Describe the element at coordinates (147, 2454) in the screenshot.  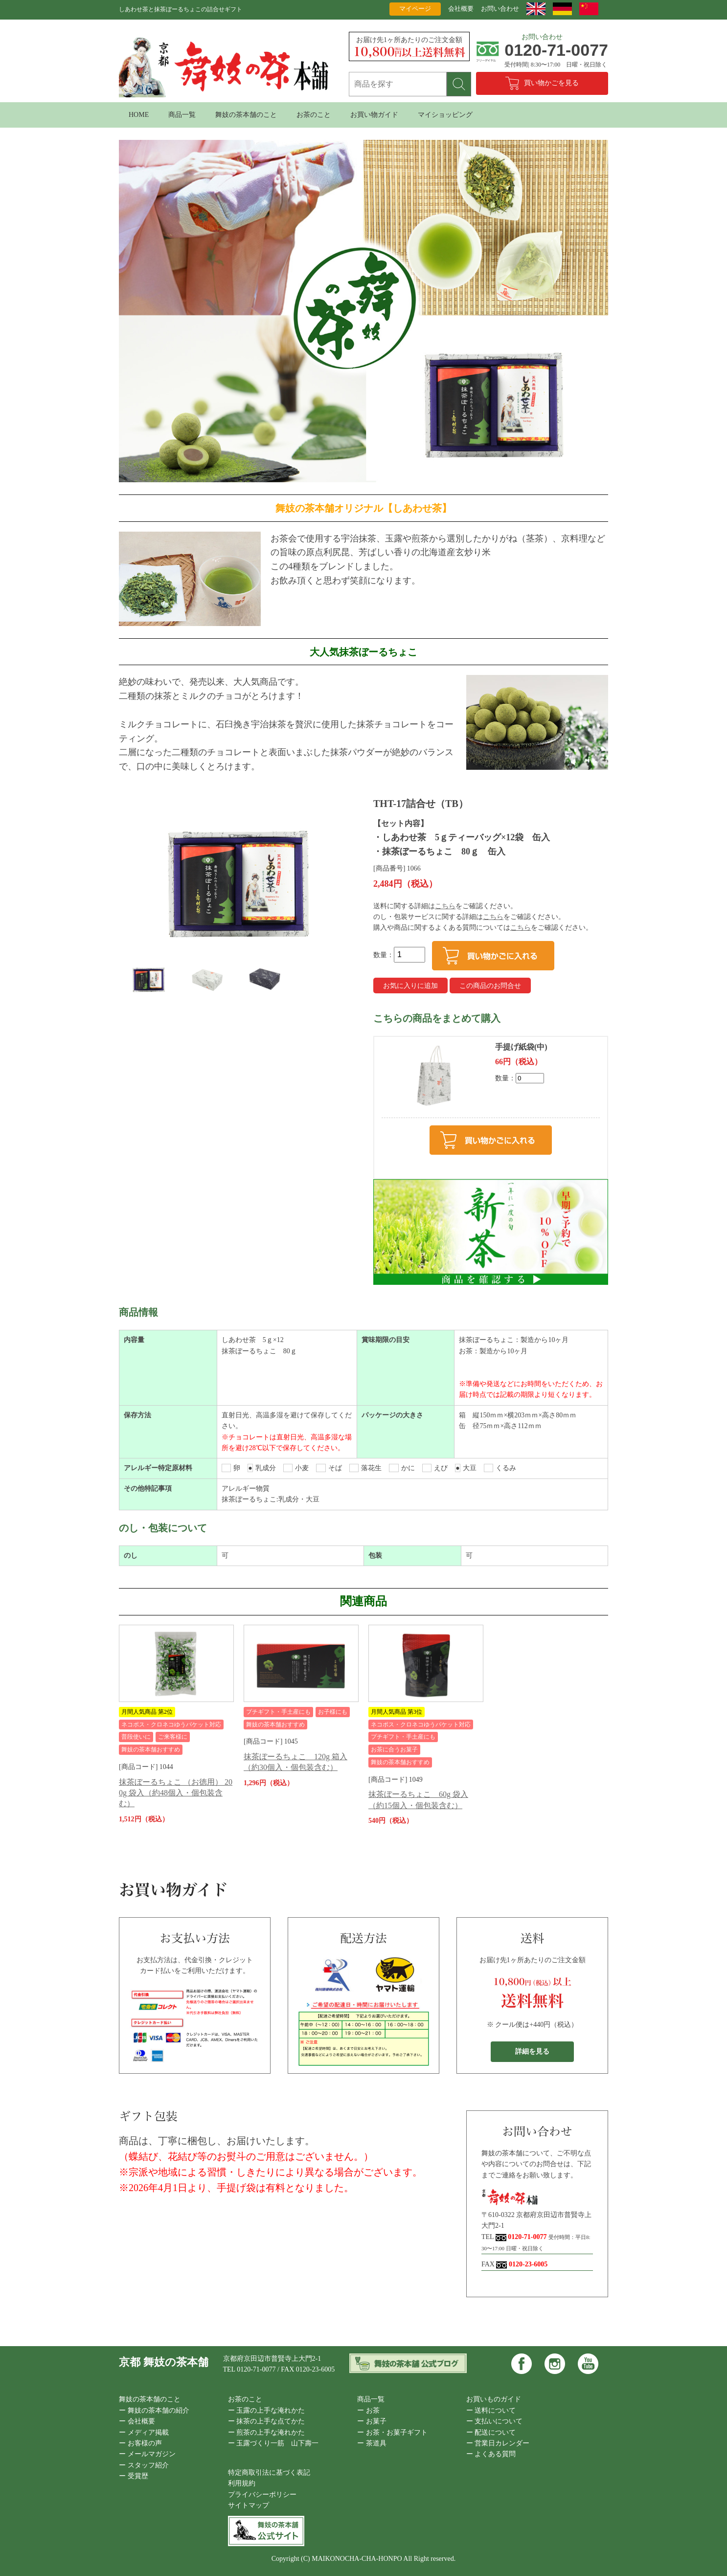
I see `ー メールマガジン` at that location.